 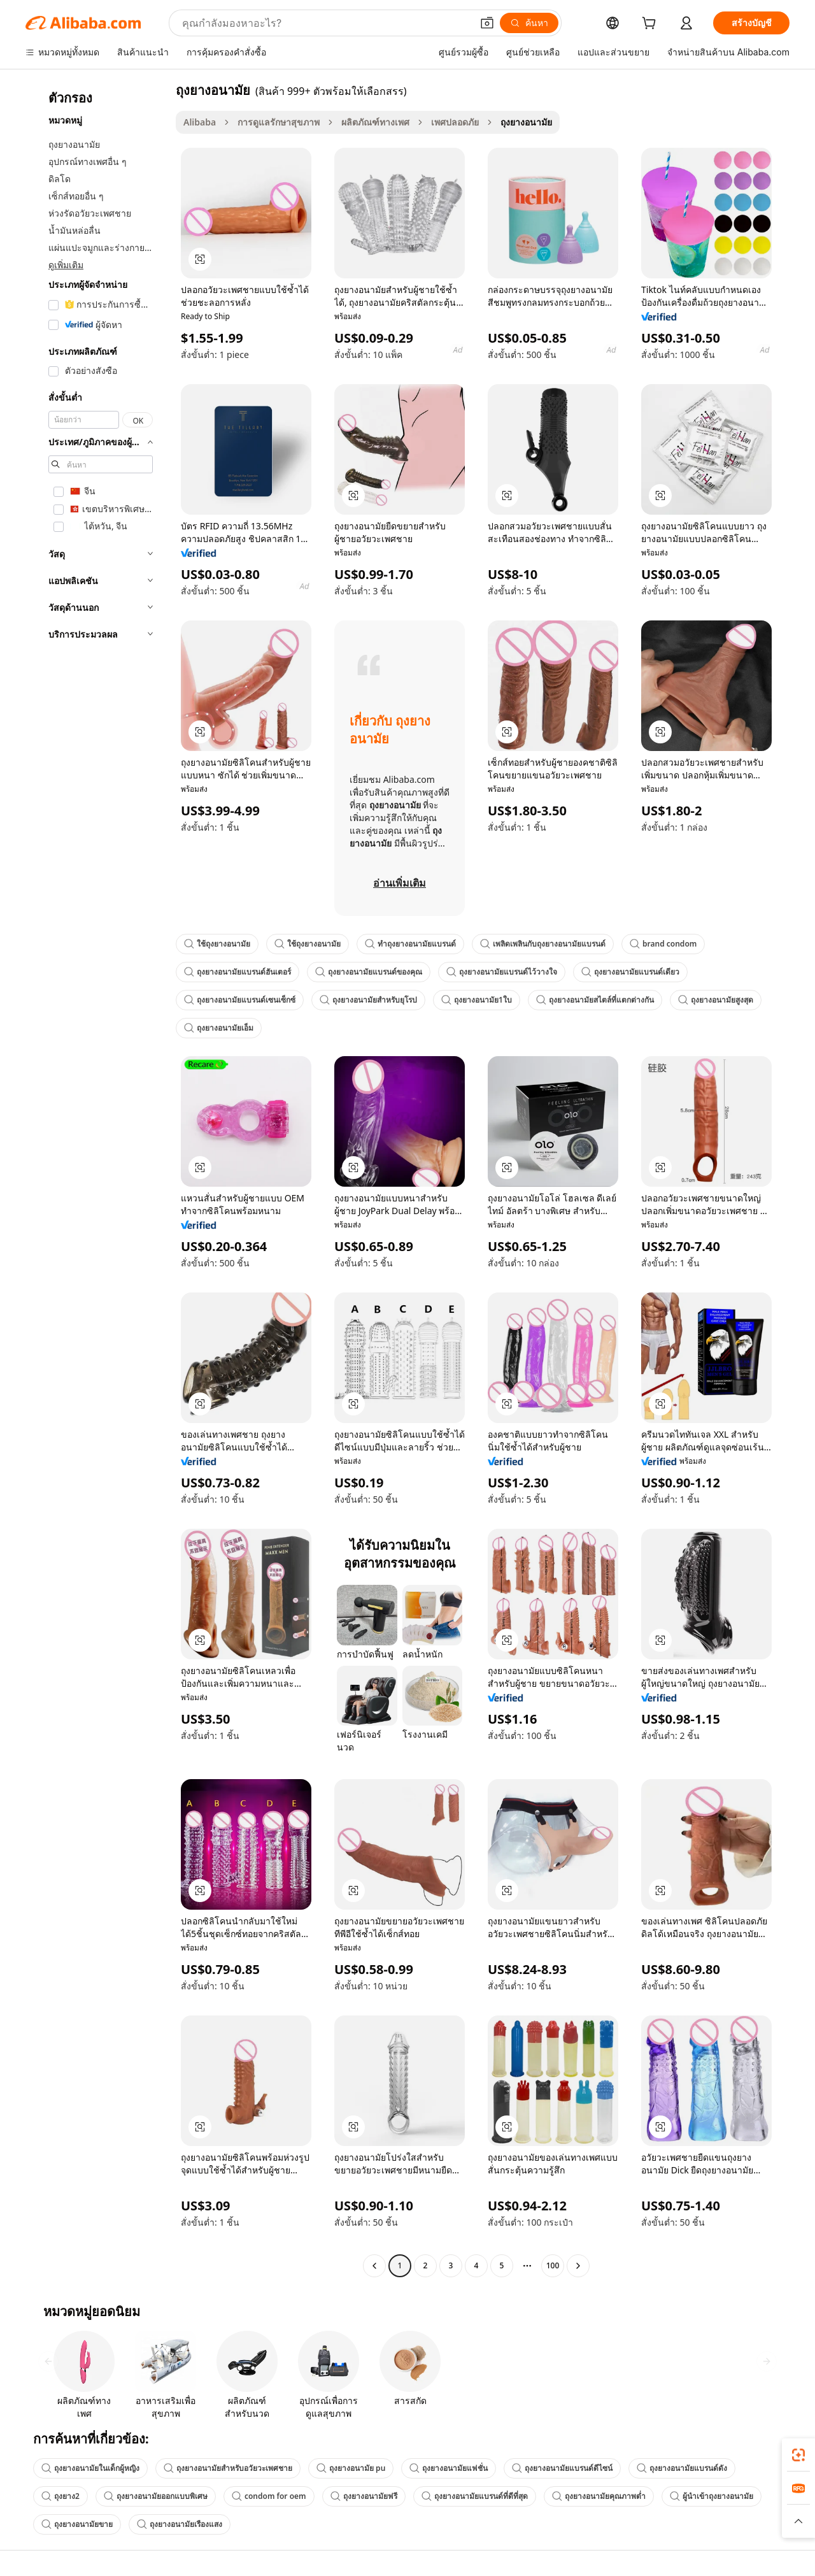 What do you see at coordinates (325, 23) in the screenshot?
I see `[Search Alibaba]` at bounding box center [325, 23].